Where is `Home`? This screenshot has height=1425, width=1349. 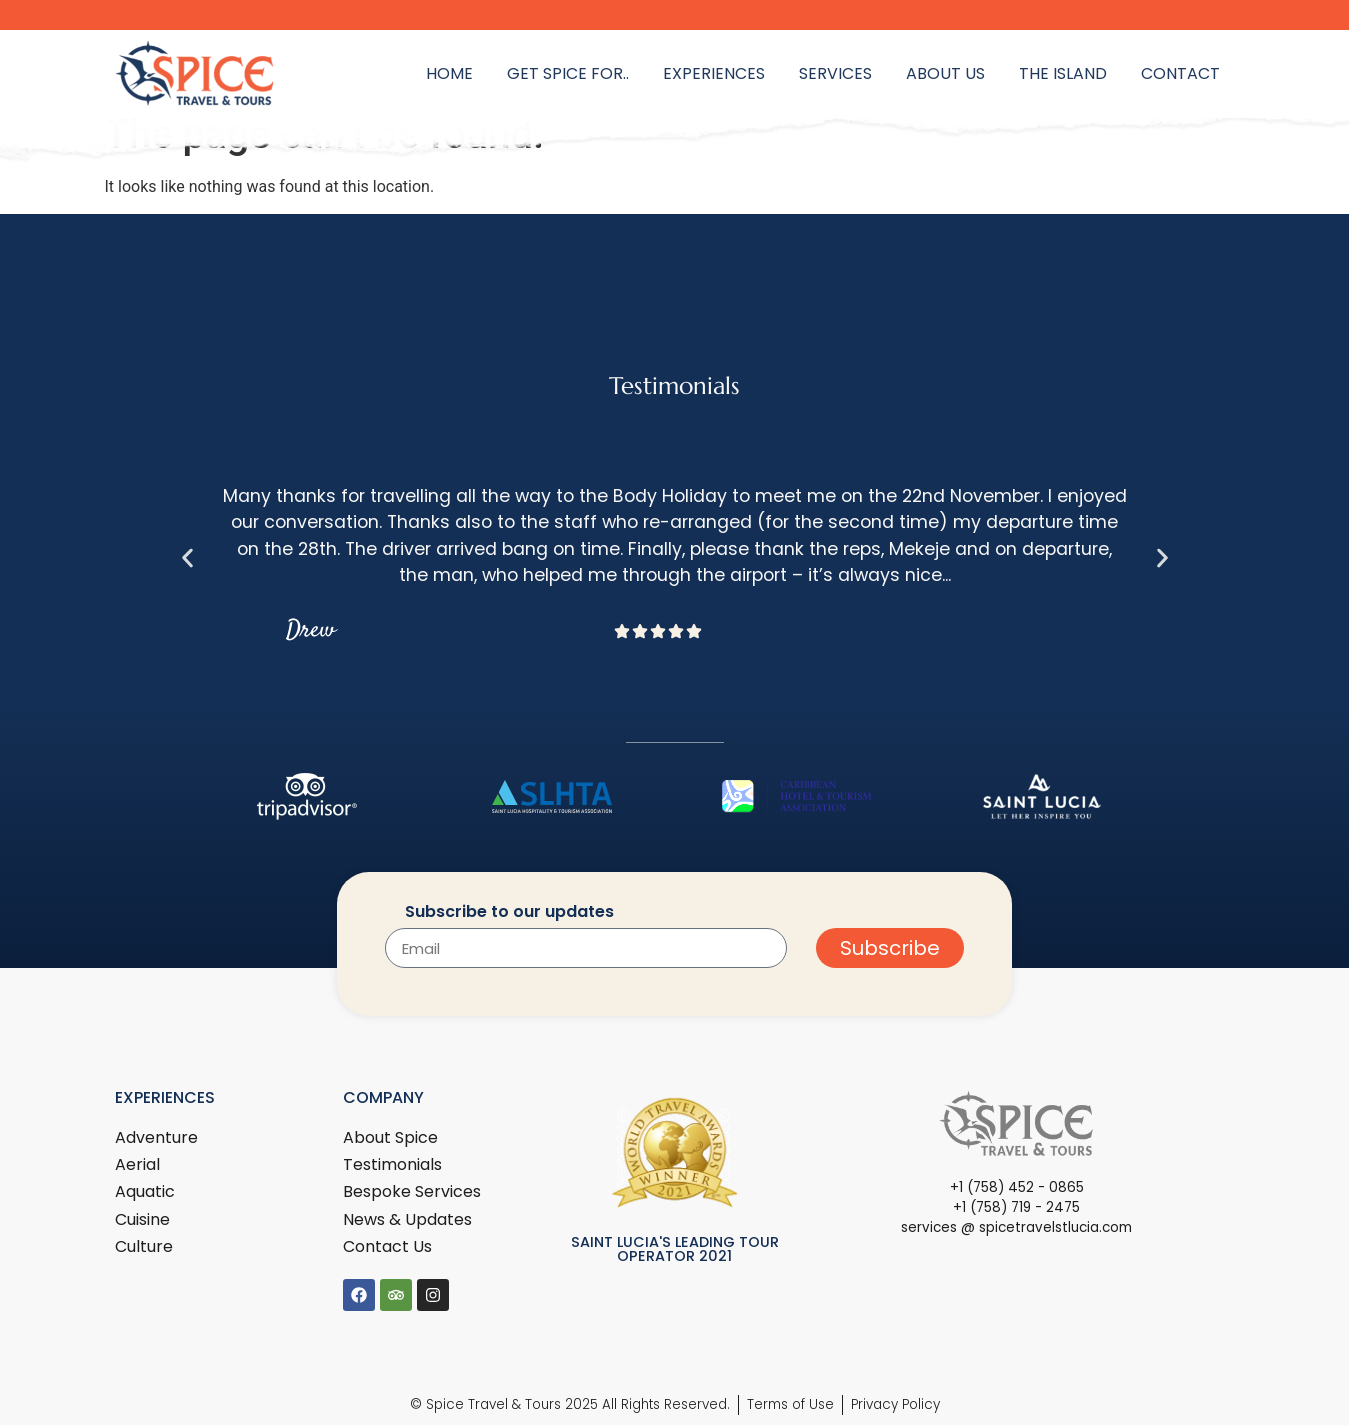 Home is located at coordinates (449, 73).